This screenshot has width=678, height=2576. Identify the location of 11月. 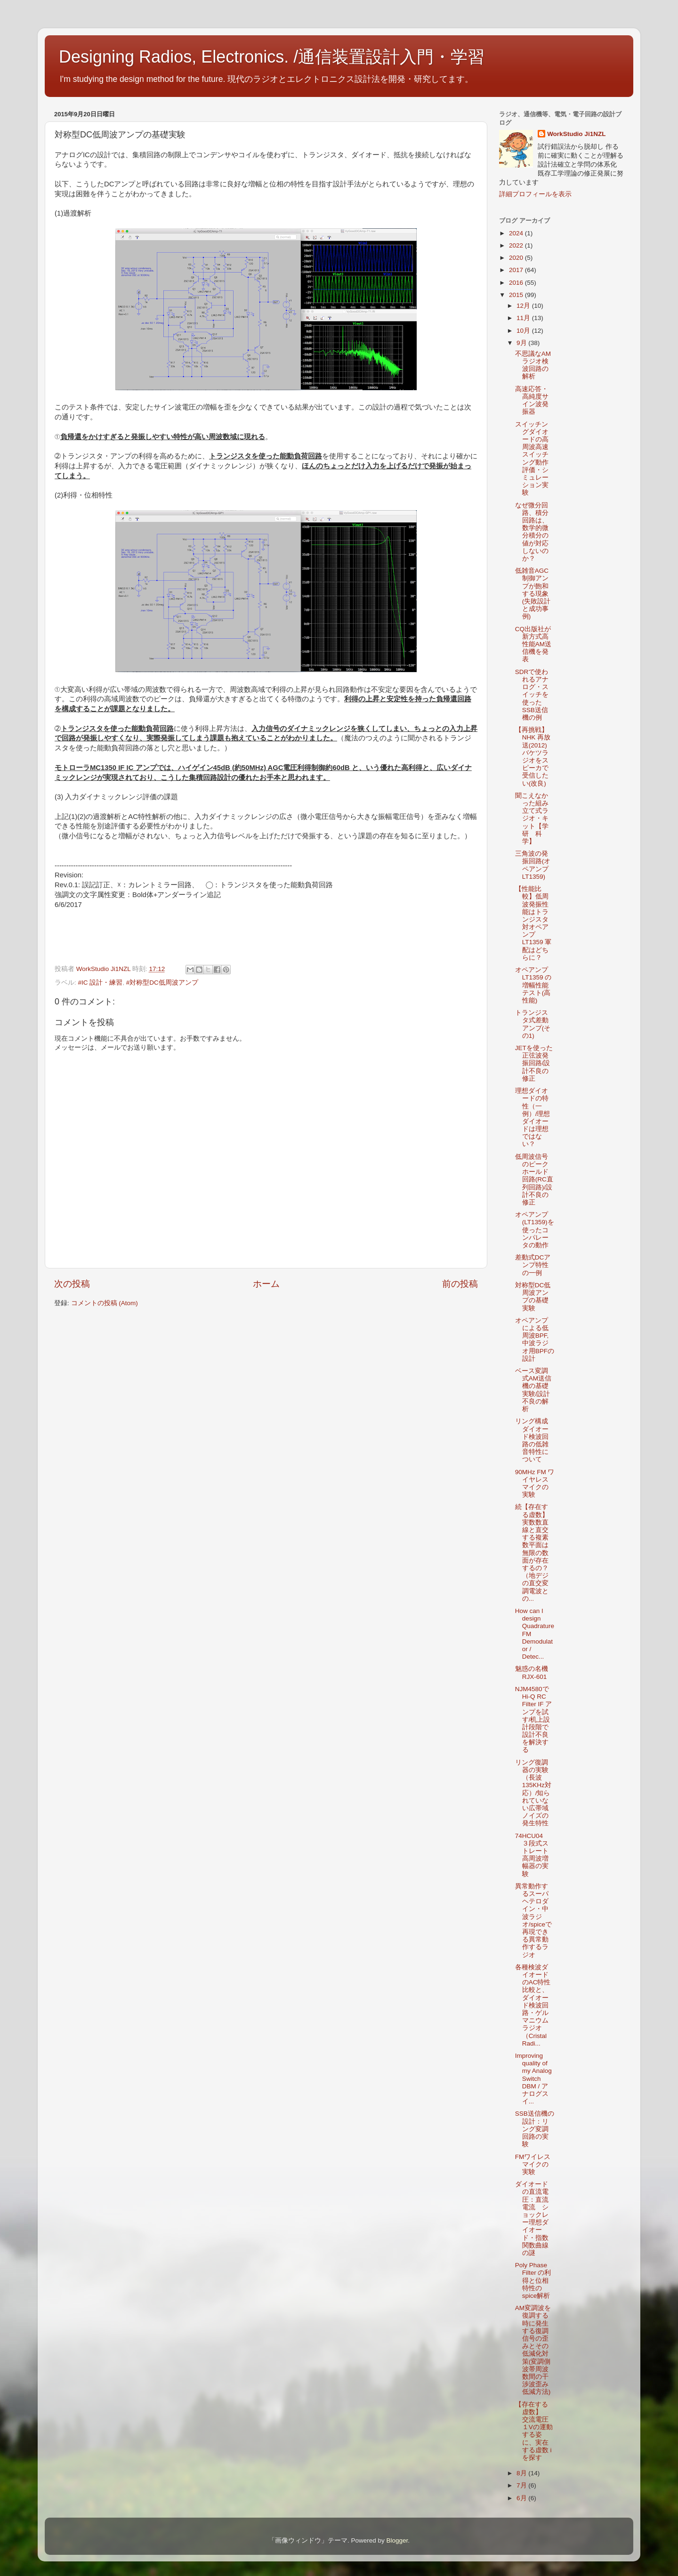
(524, 317).